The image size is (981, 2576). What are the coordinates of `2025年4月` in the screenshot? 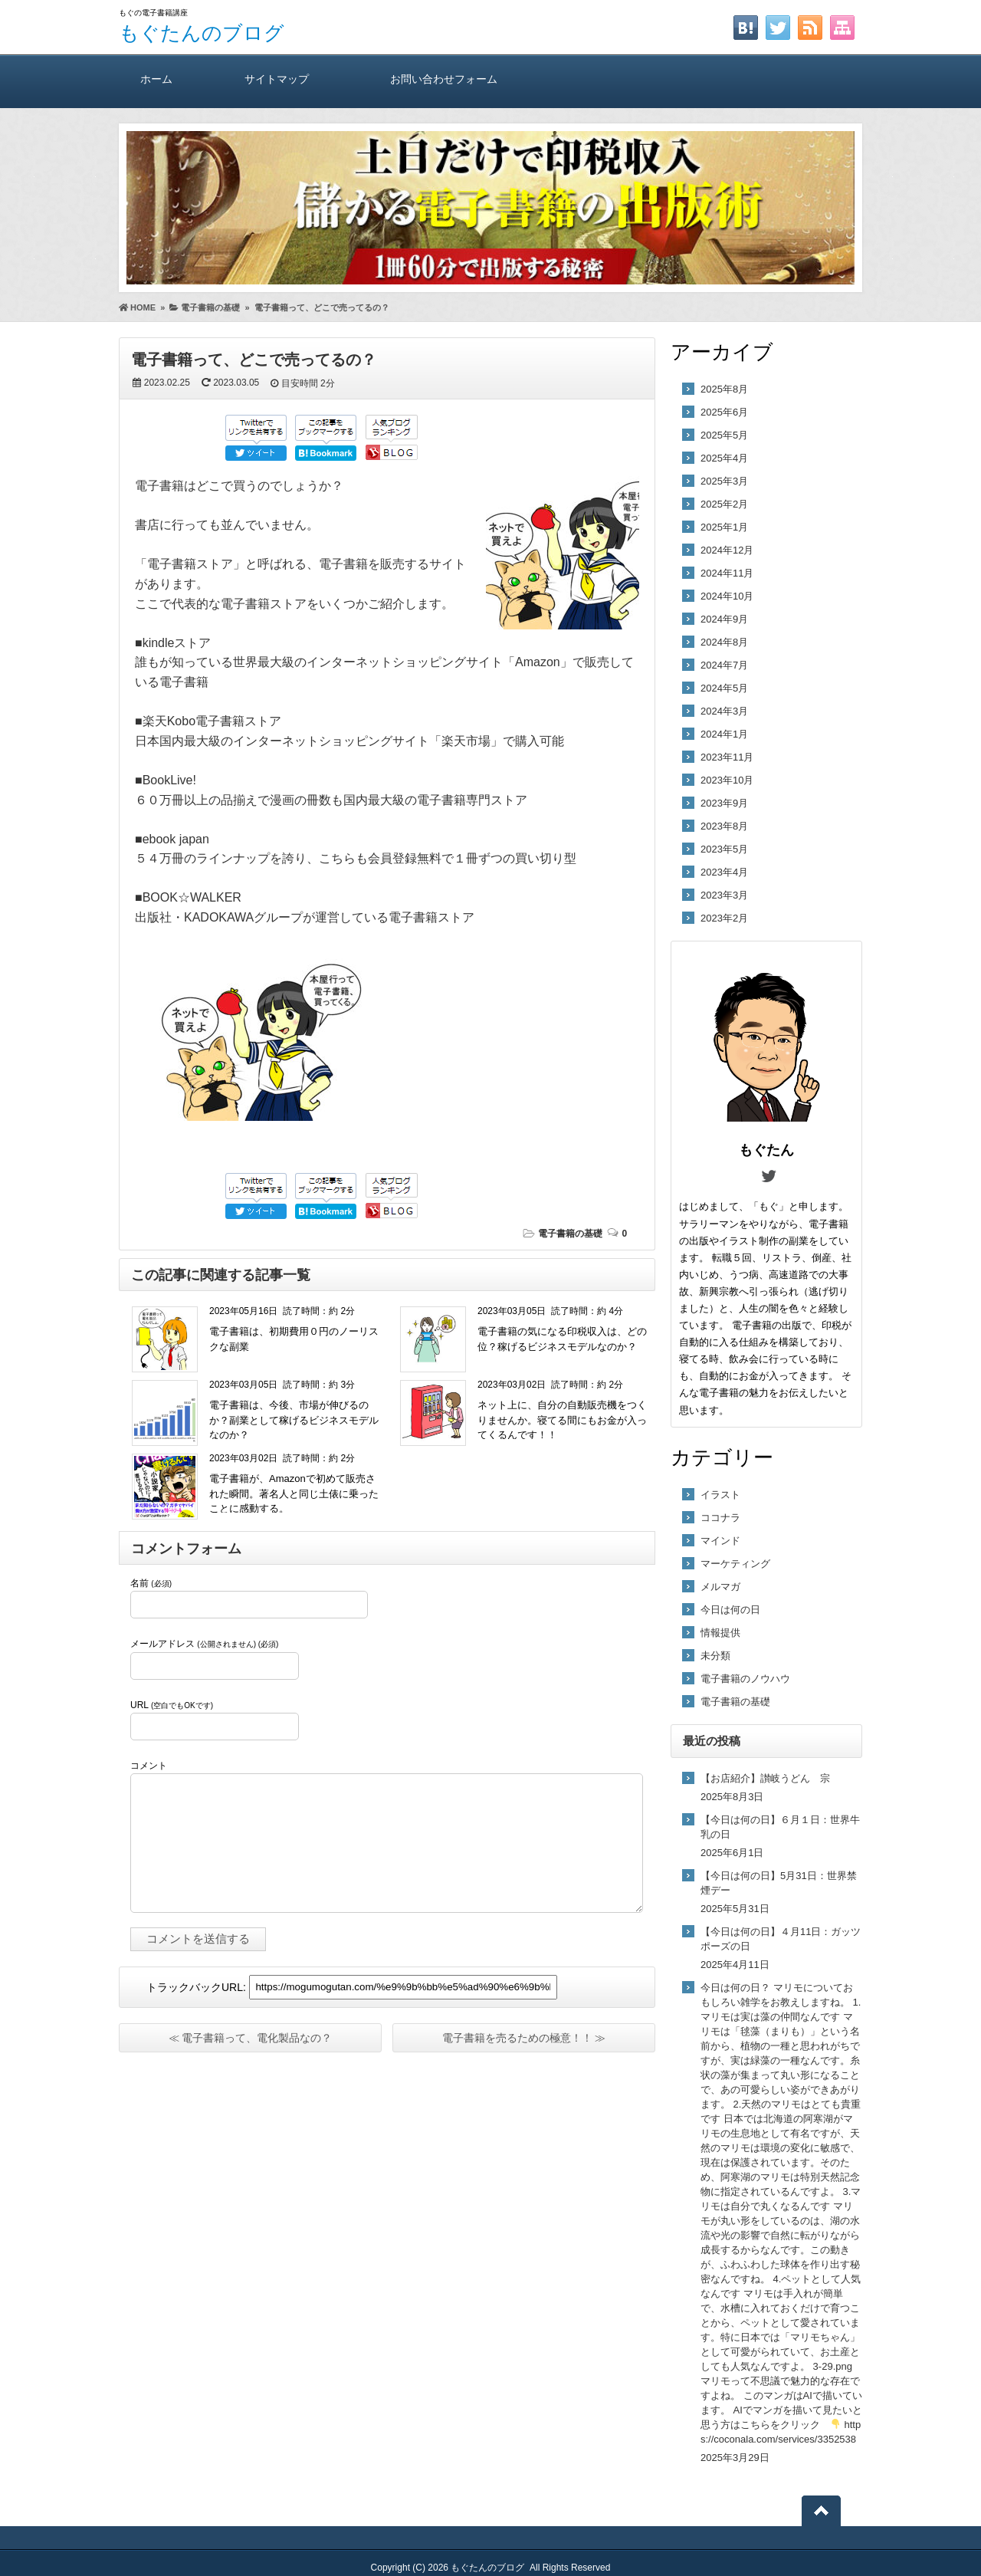 It's located at (724, 458).